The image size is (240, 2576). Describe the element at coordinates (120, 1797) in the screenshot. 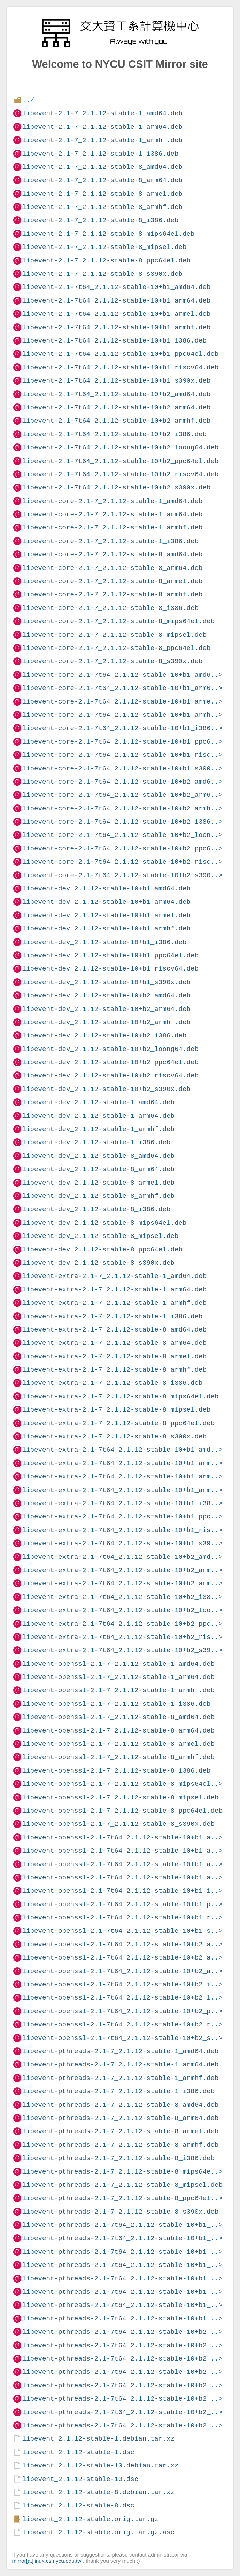

I see `libevent-openssl-2.1-7_2.1.12-stable-8_mipsel.deb` at that location.